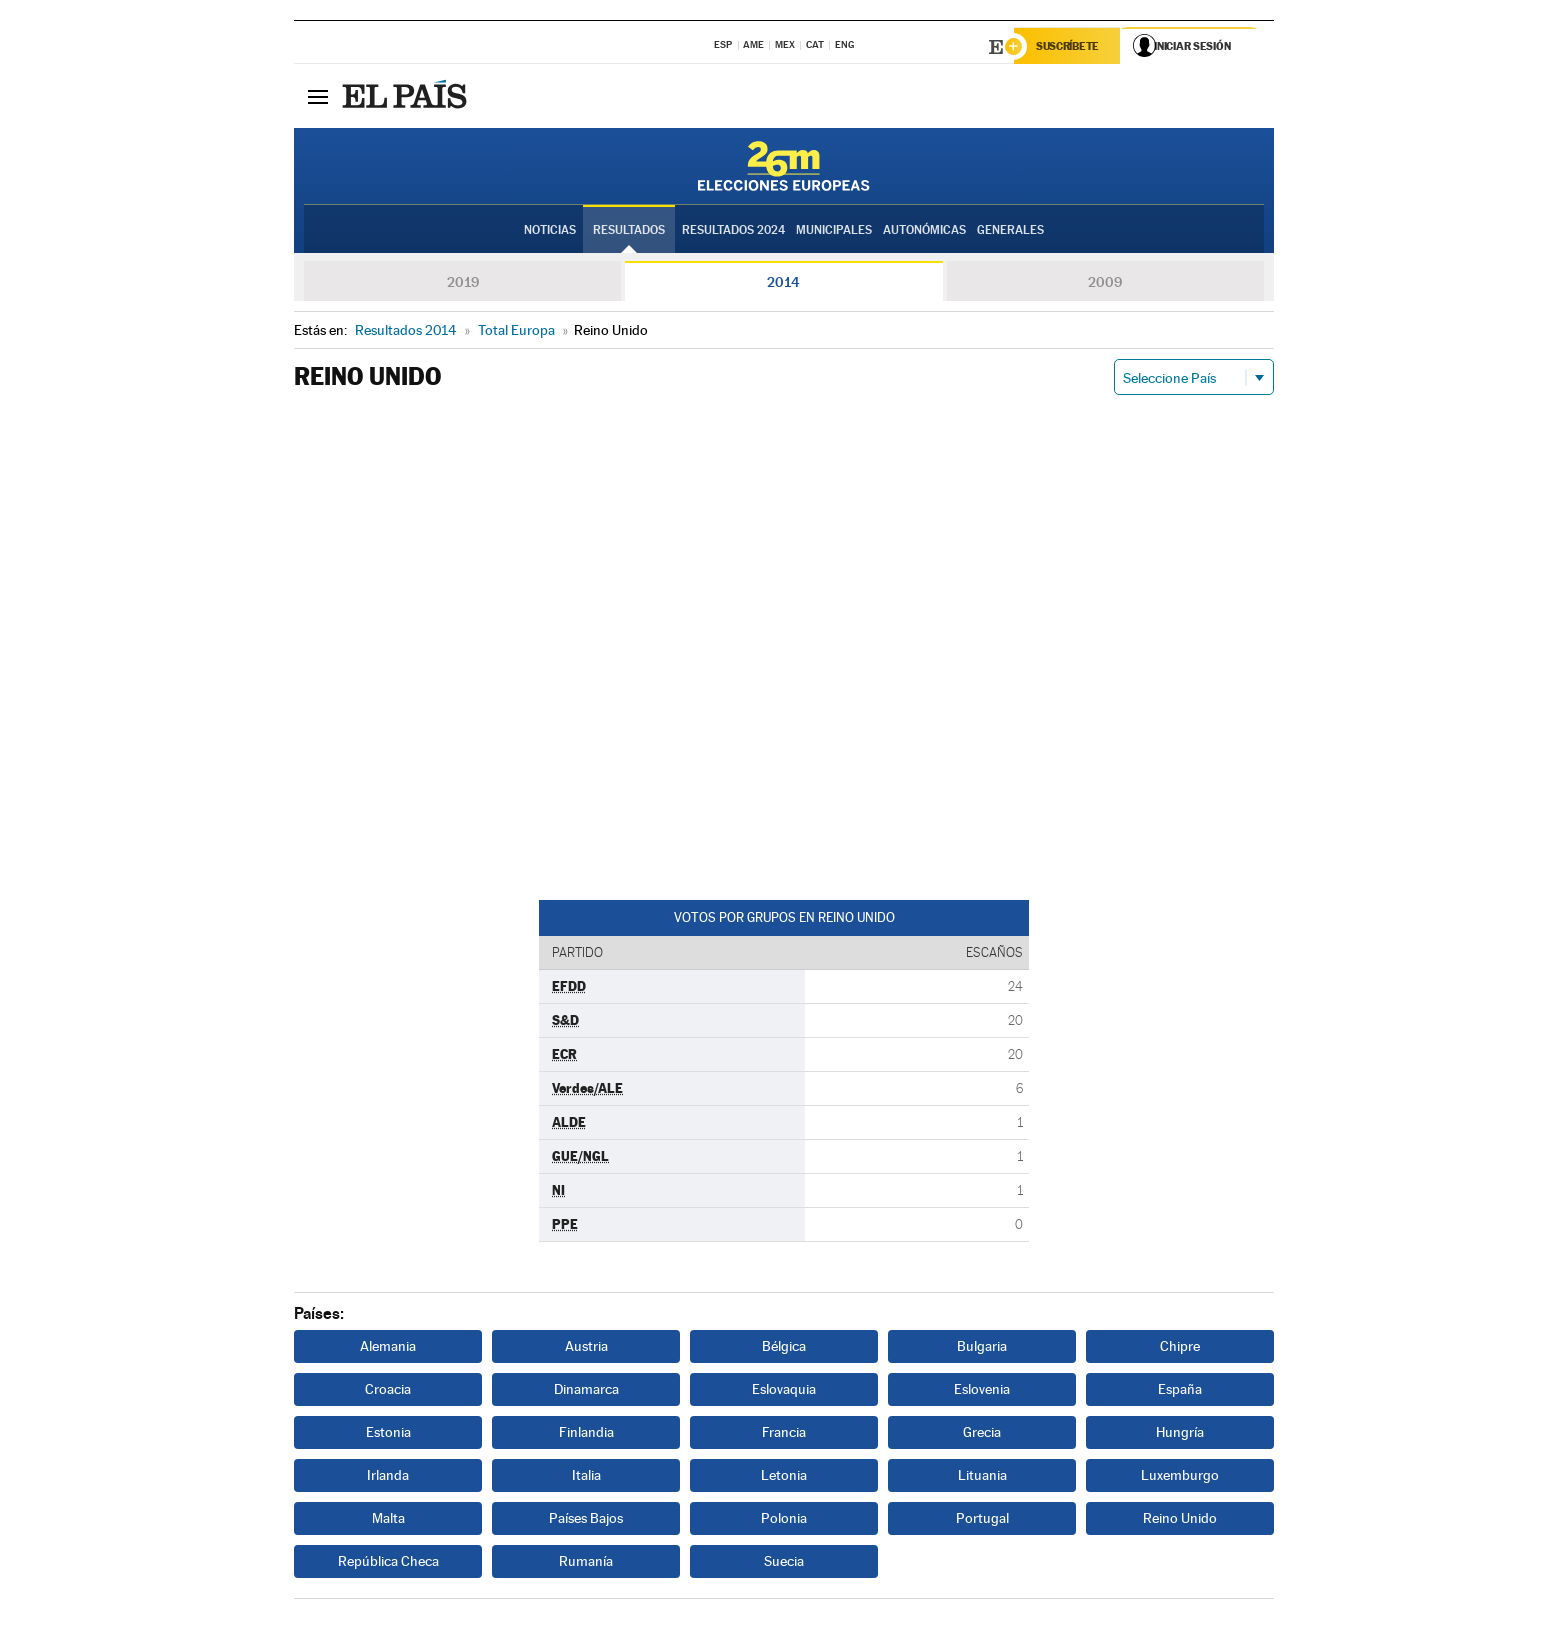 This screenshot has width=1568, height=1631. Describe the element at coordinates (1070, 47) in the screenshot. I see `Suscríbete` at that location.